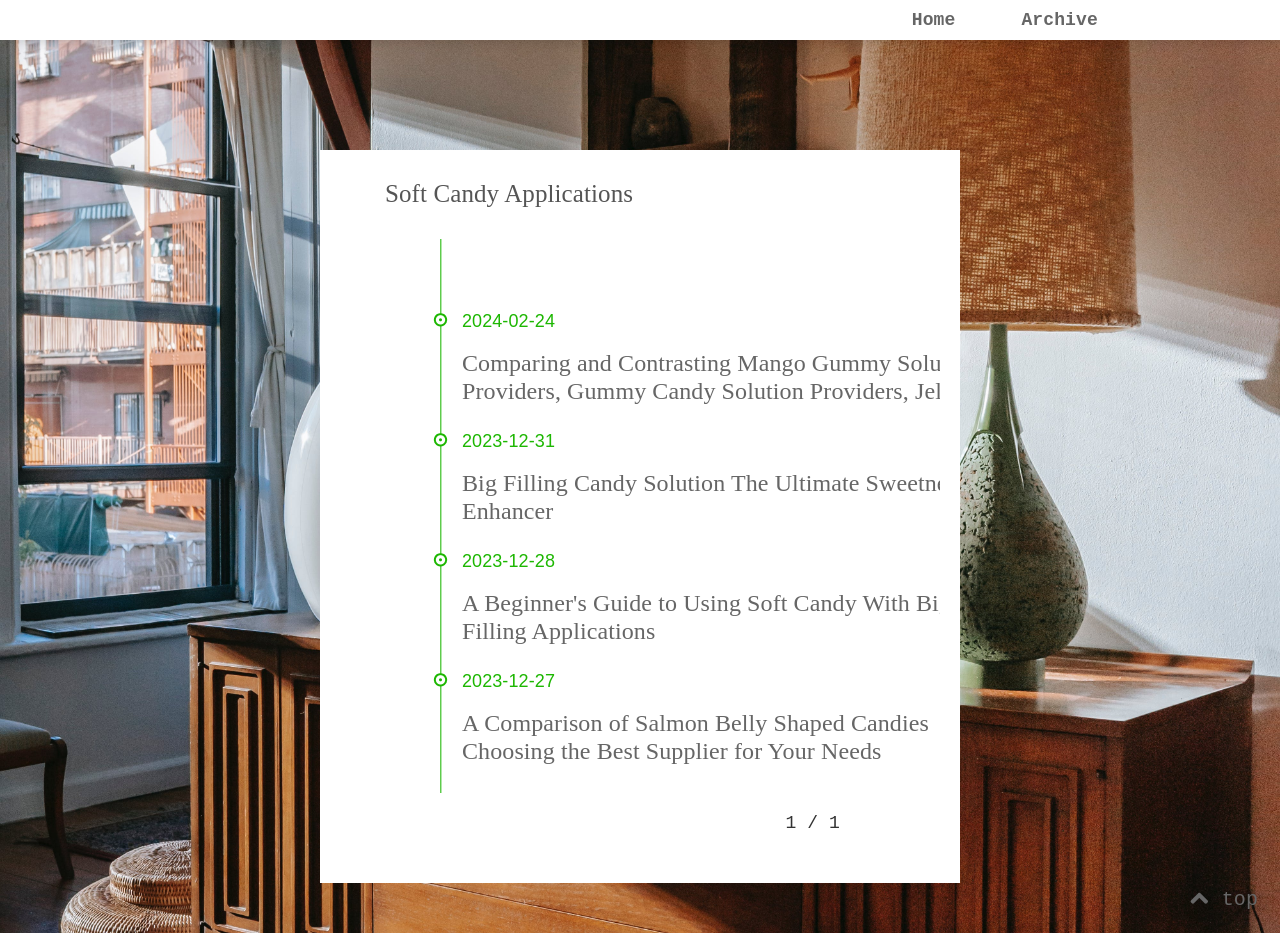 This screenshot has height=933, width=1280. What do you see at coordinates (1059, 20) in the screenshot?
I see `Archive` at bounding box center [1059, 20].